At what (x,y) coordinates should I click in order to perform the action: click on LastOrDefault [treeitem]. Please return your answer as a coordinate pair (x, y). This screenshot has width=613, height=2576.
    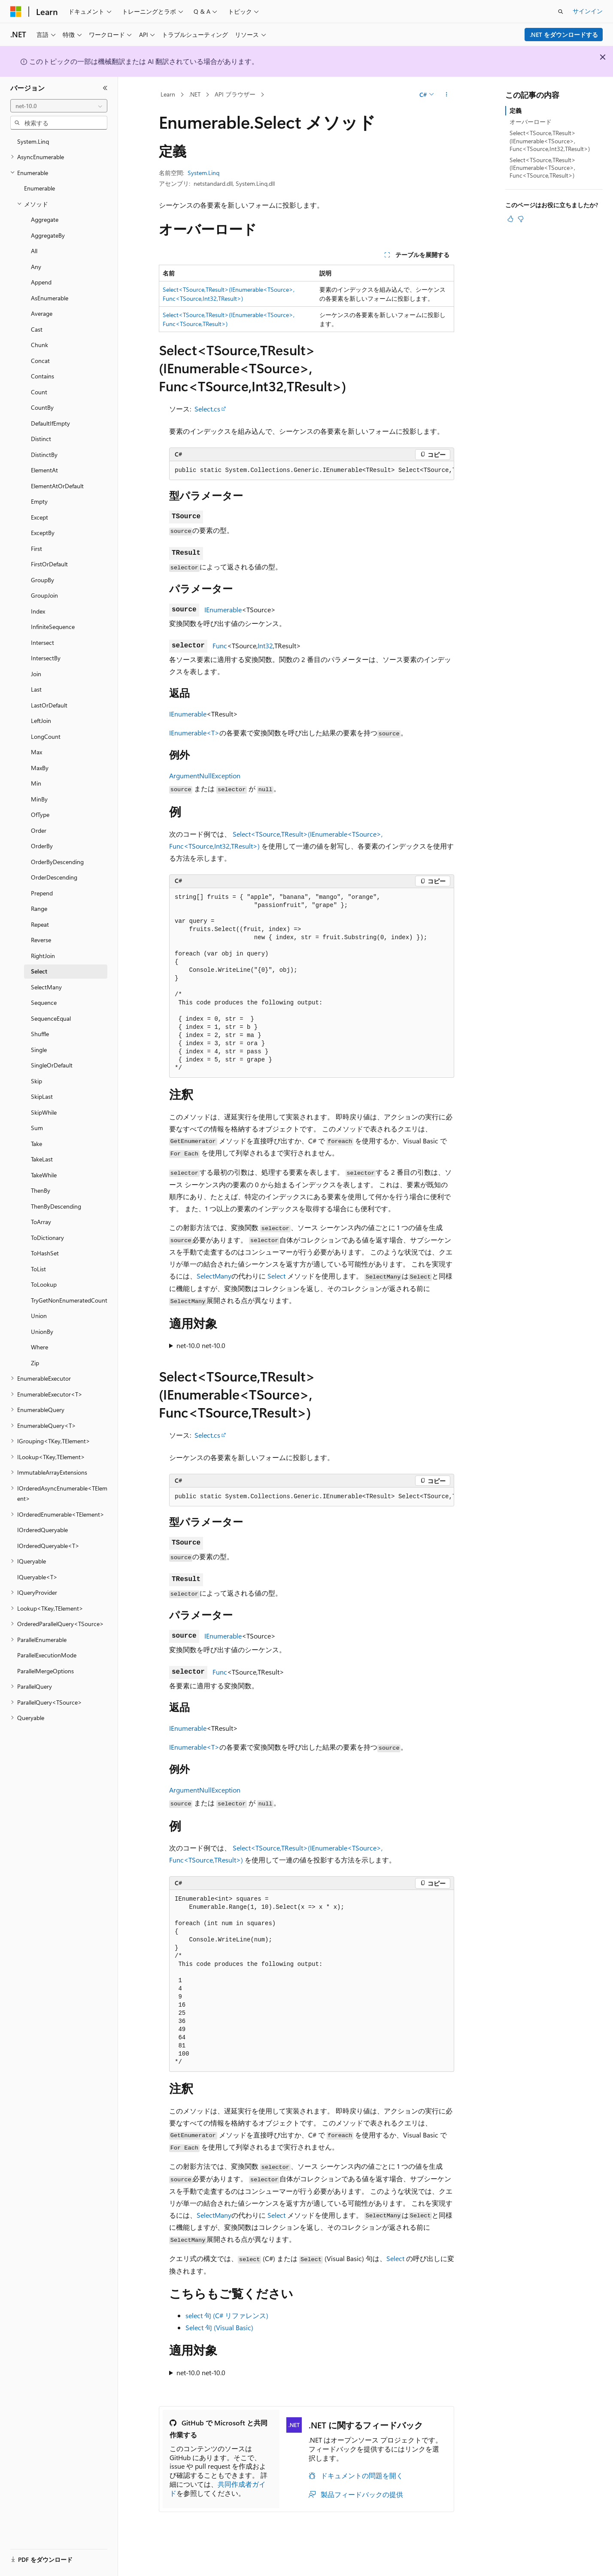
    Looking at the image, I should click on (49, 705).